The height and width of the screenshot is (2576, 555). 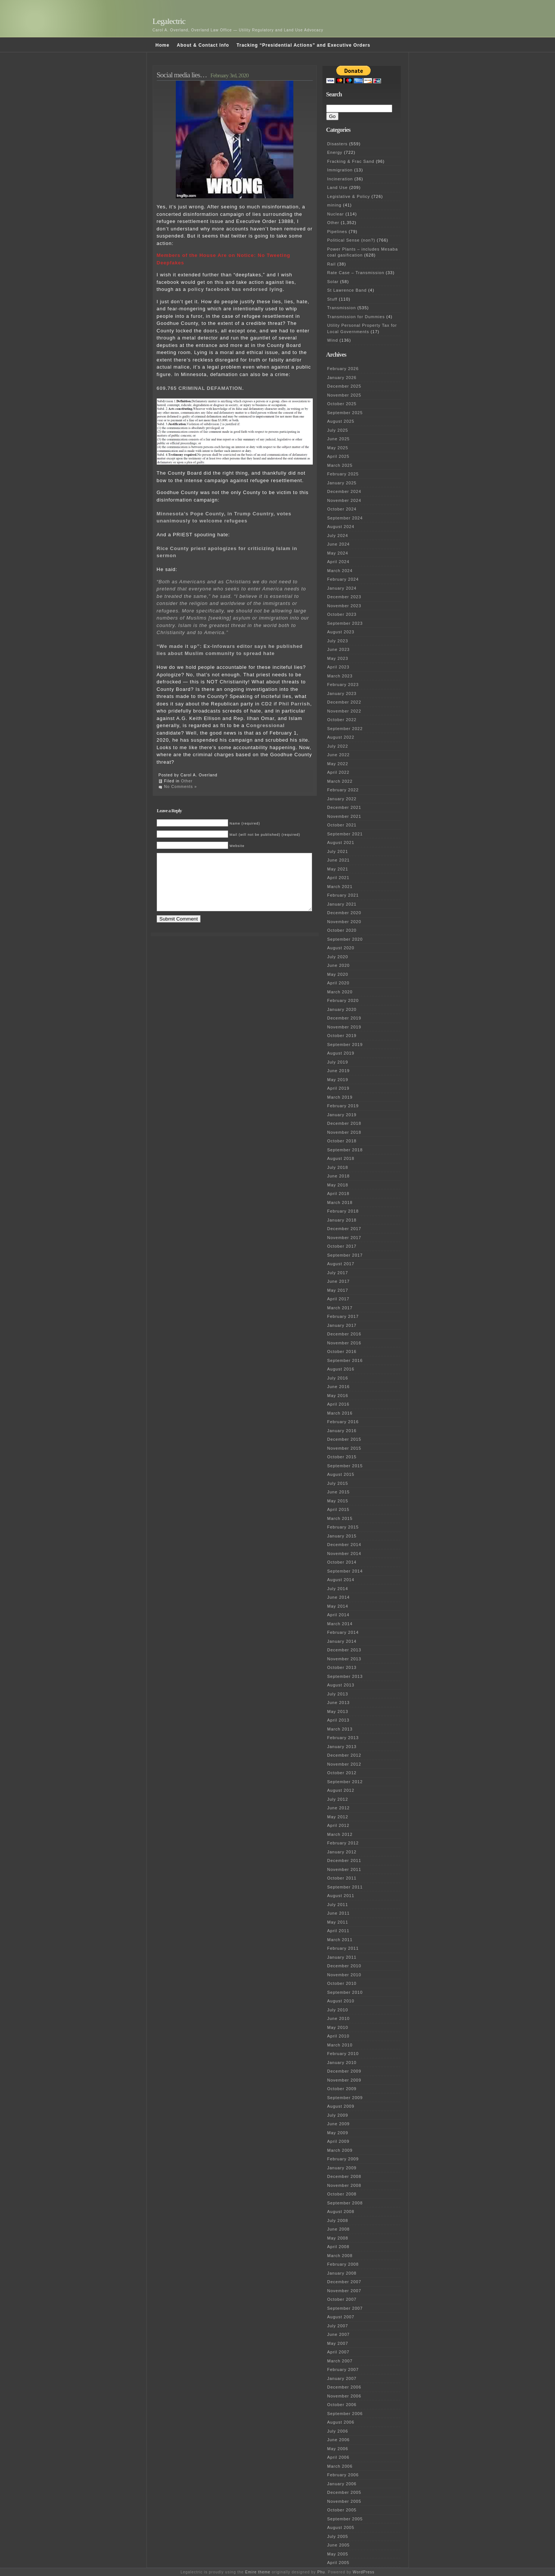 What do you see at coordinates (342, 1220) in the screenshot?
I see `January 2018` at bounding box center [342, 1220].